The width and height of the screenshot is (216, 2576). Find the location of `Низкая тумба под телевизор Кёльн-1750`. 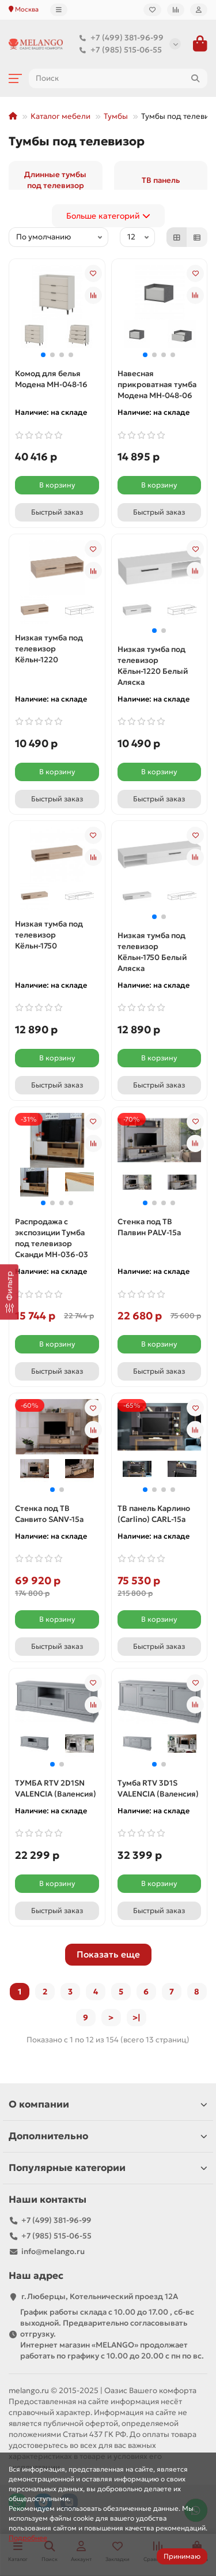

Низкая тумба под телевизор Кёльн-1750 is located at coordinates (49, 935).